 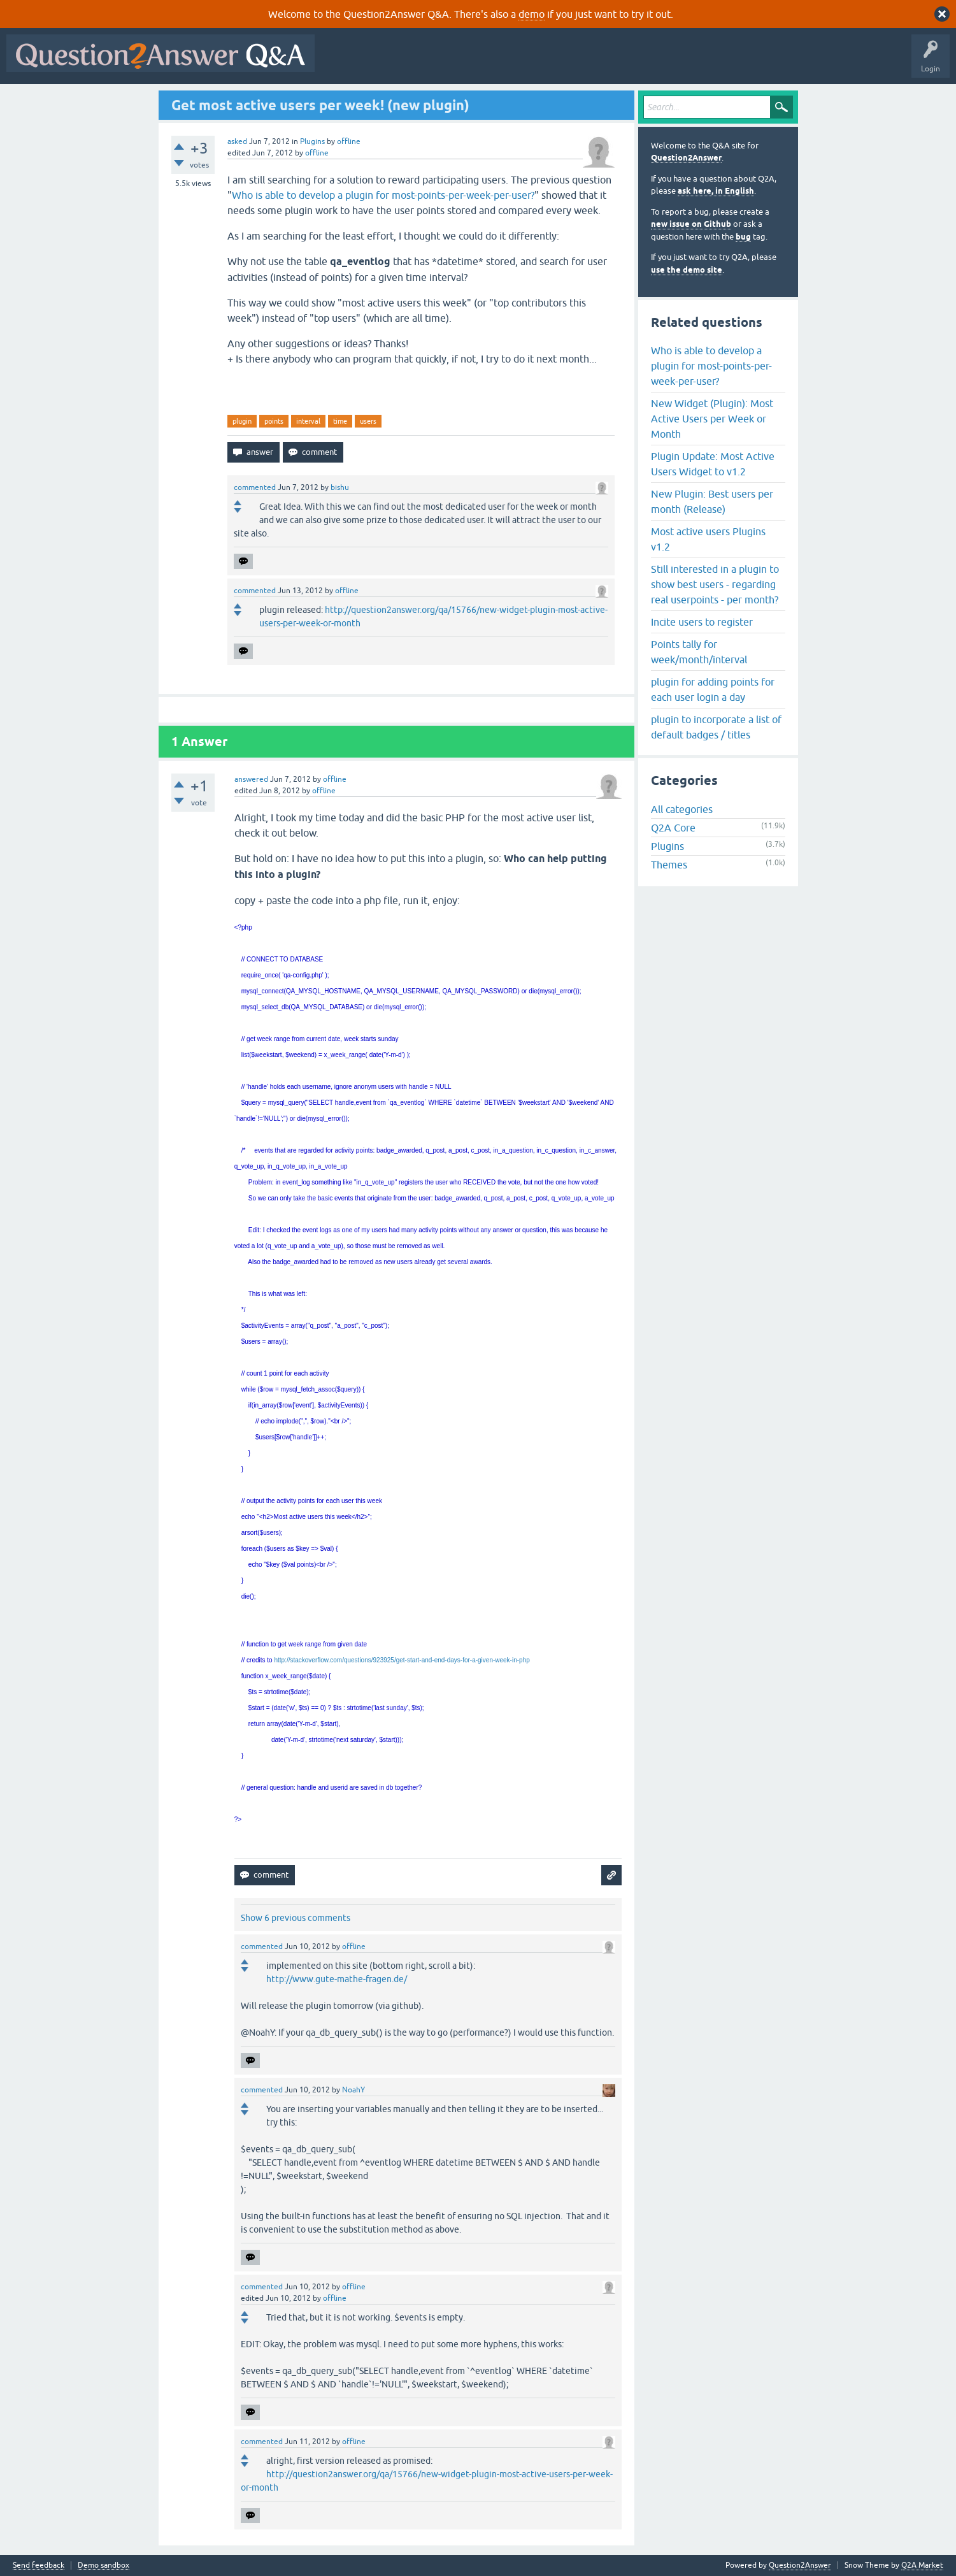 What do you see at coordinates (708, 539) in the screenshot?
I see `Most active users Plugins v1.2` at bounding box center [708, 539].